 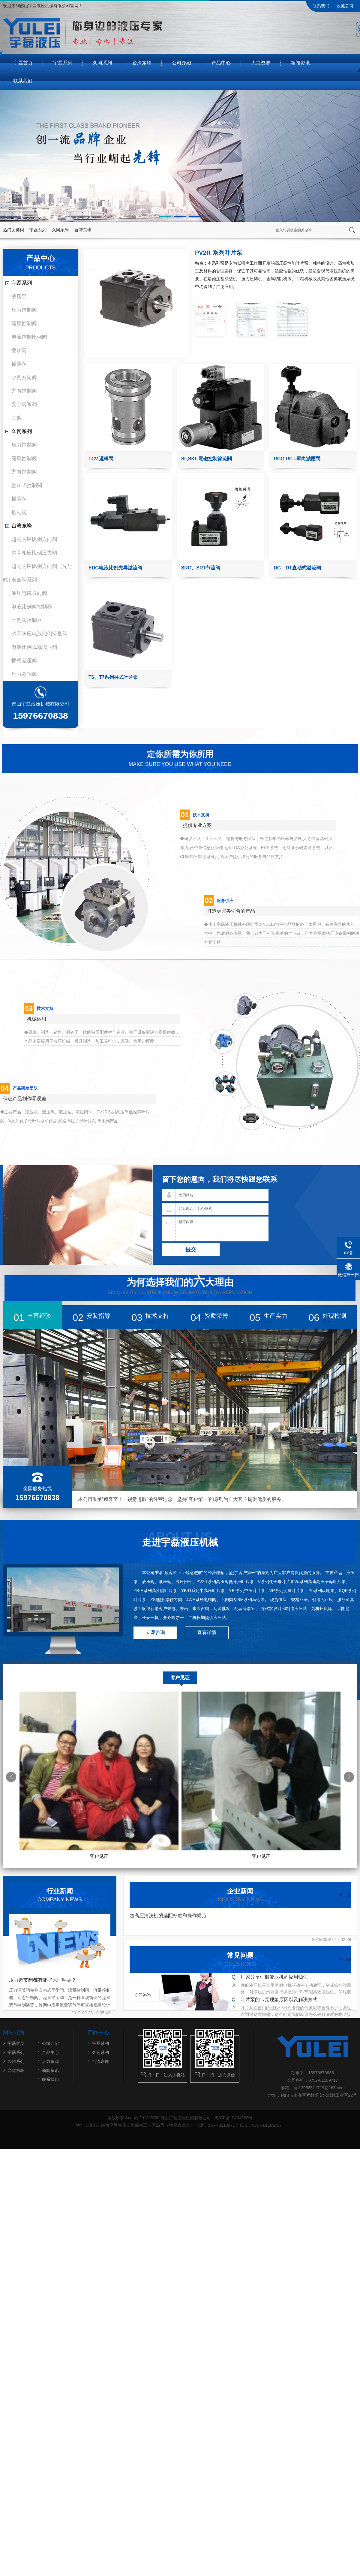 I want to click on 比例阀控制器, so click(x=26, y=620).